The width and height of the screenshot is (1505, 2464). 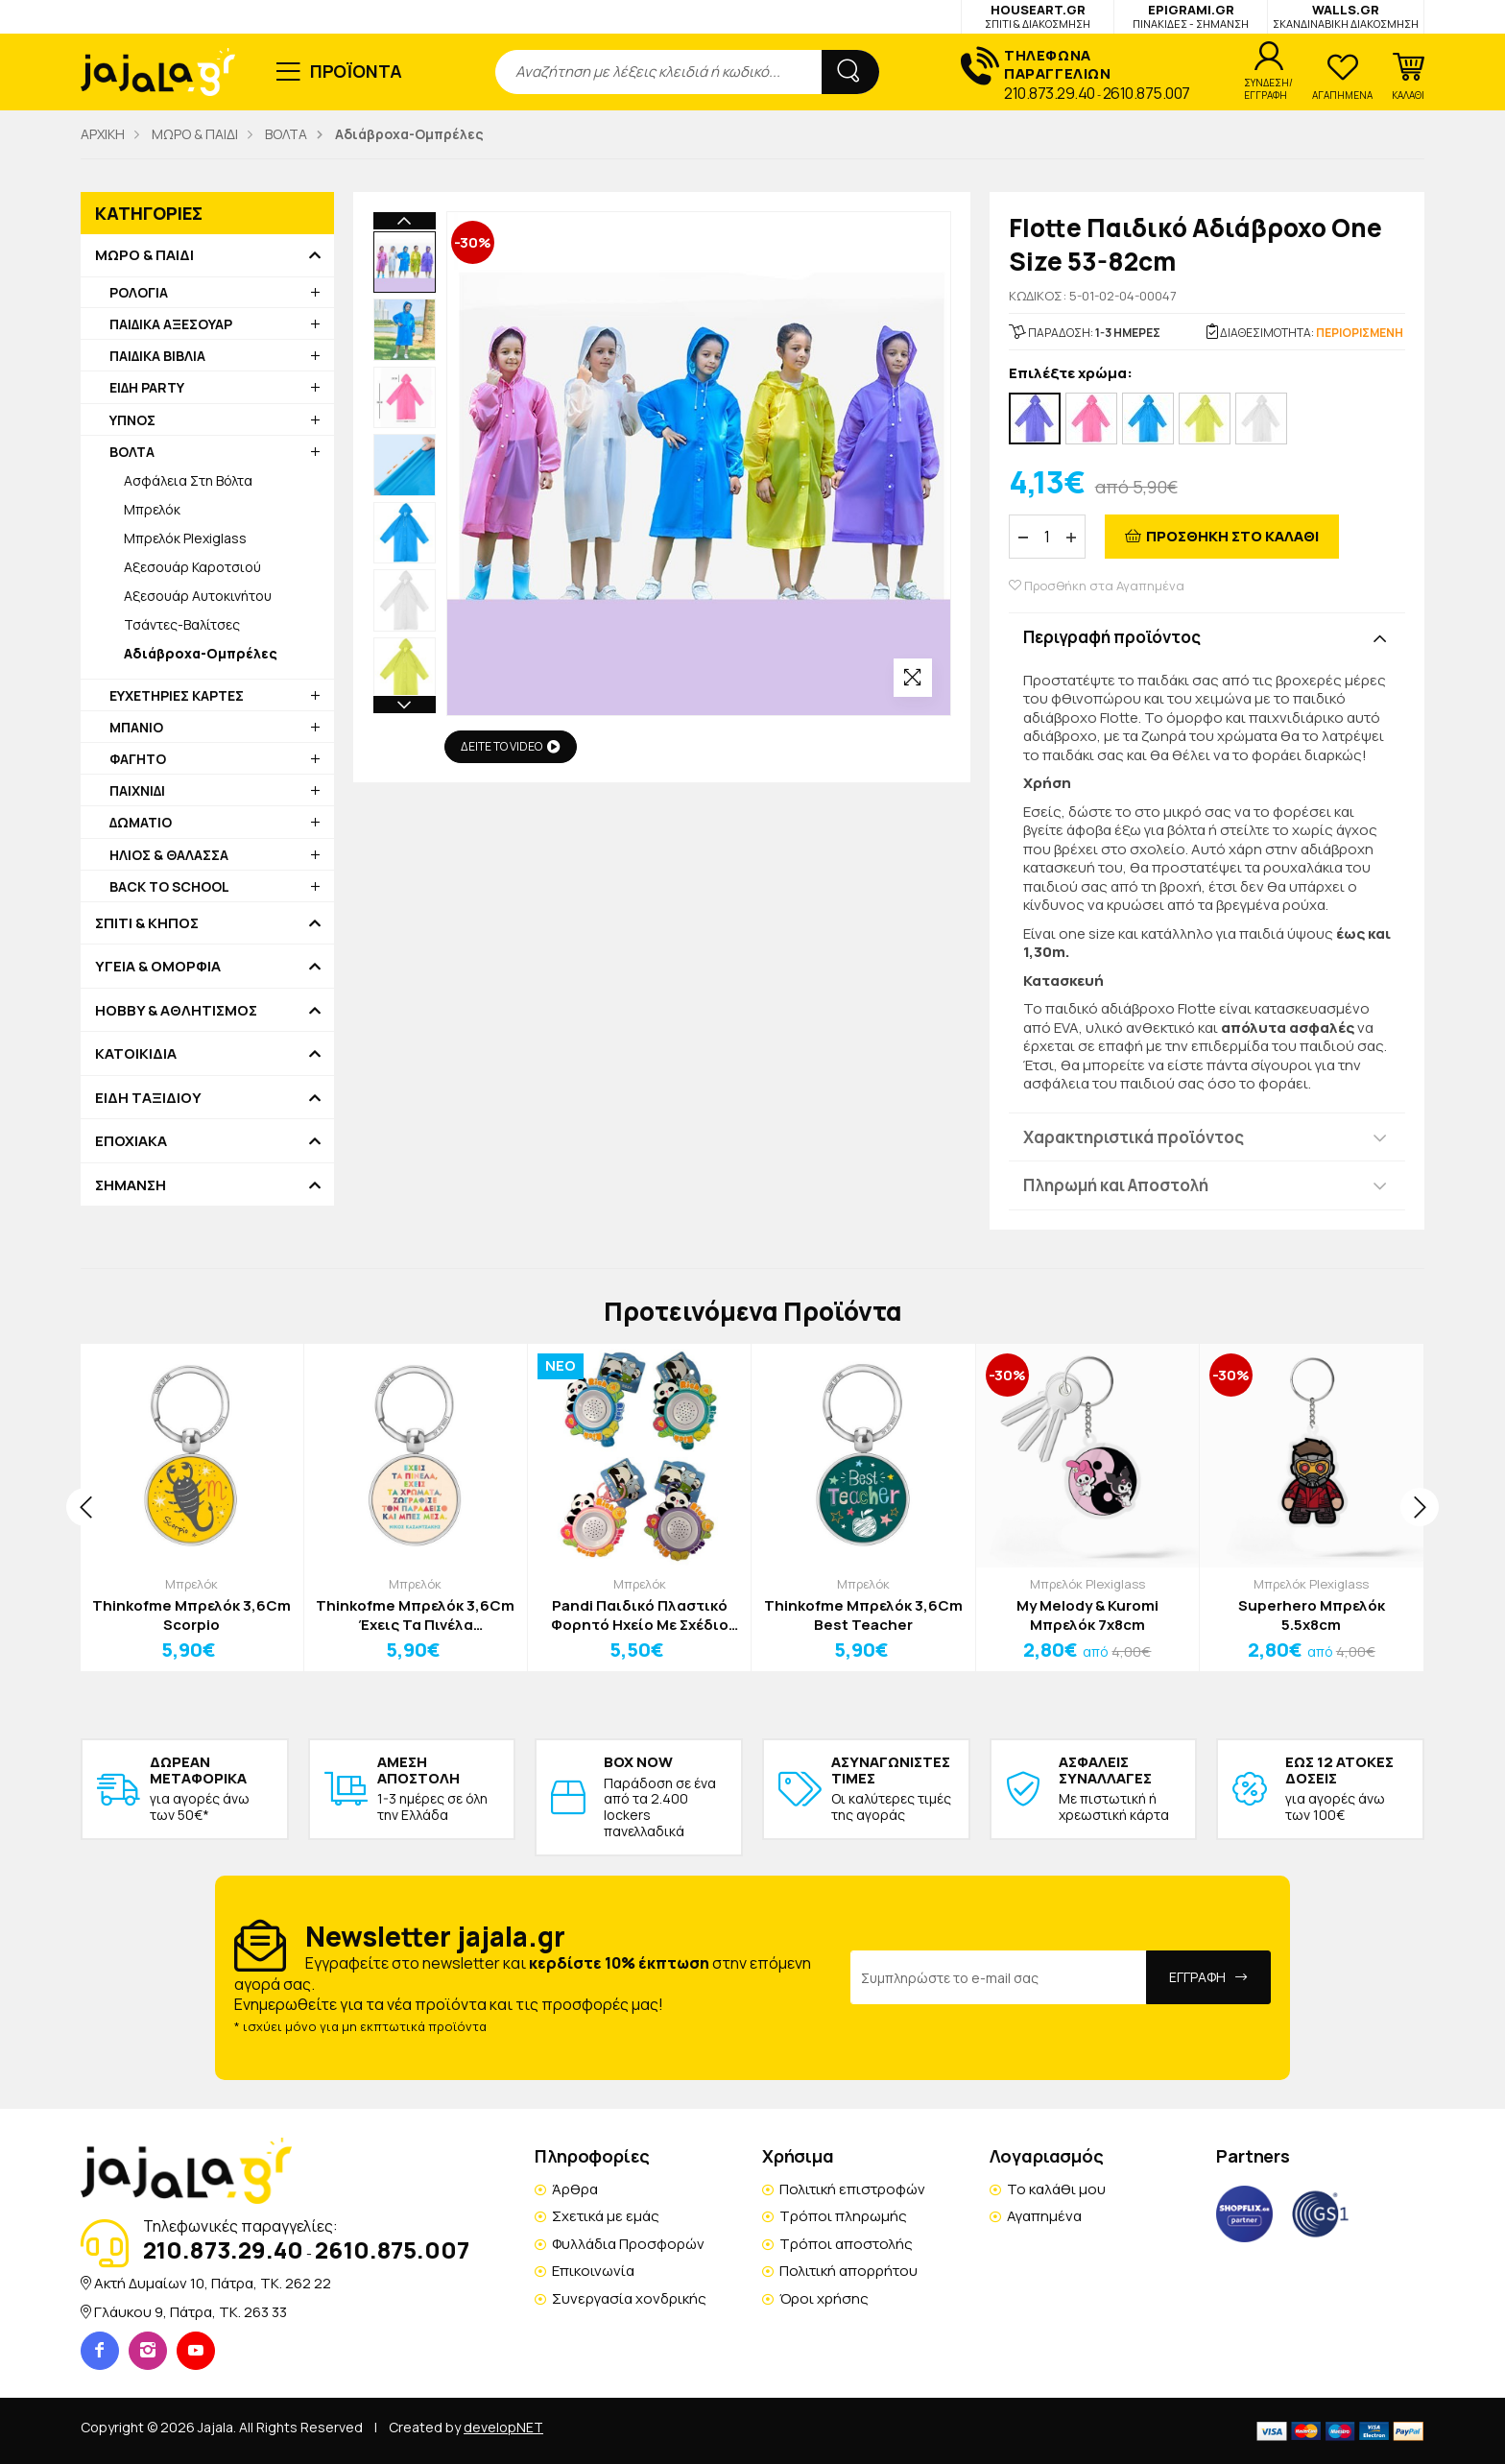 I want to click on Ακτή Δυμαίων 10, Πάτρα, TK. 262 22, so click(x=212, y=2283).